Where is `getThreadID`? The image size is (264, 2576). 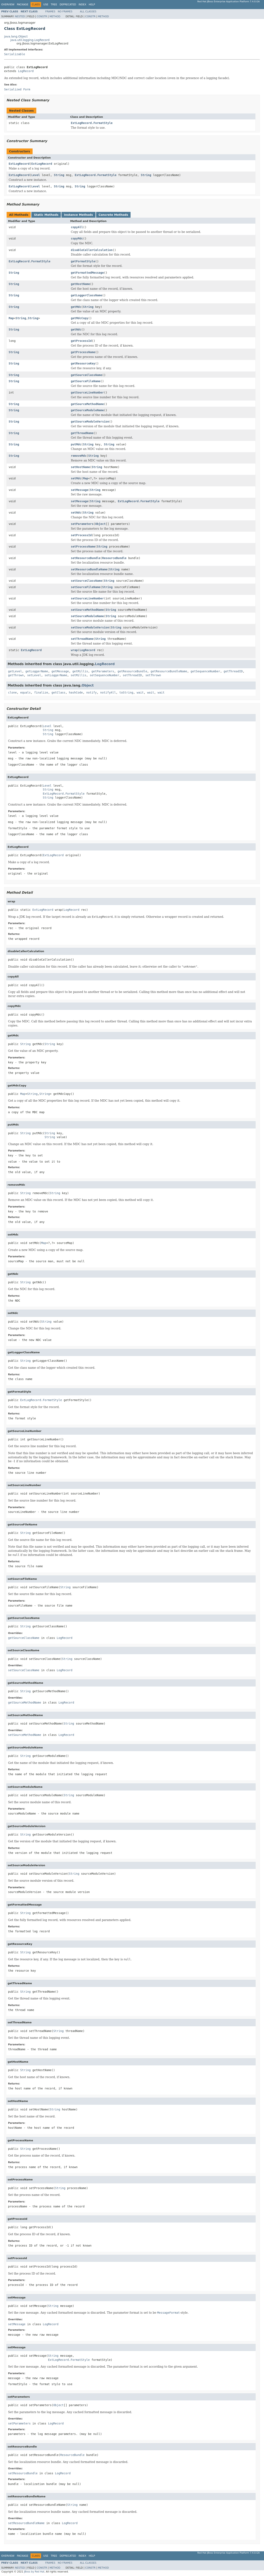 getThreadID is located at coordinates (233, 671).